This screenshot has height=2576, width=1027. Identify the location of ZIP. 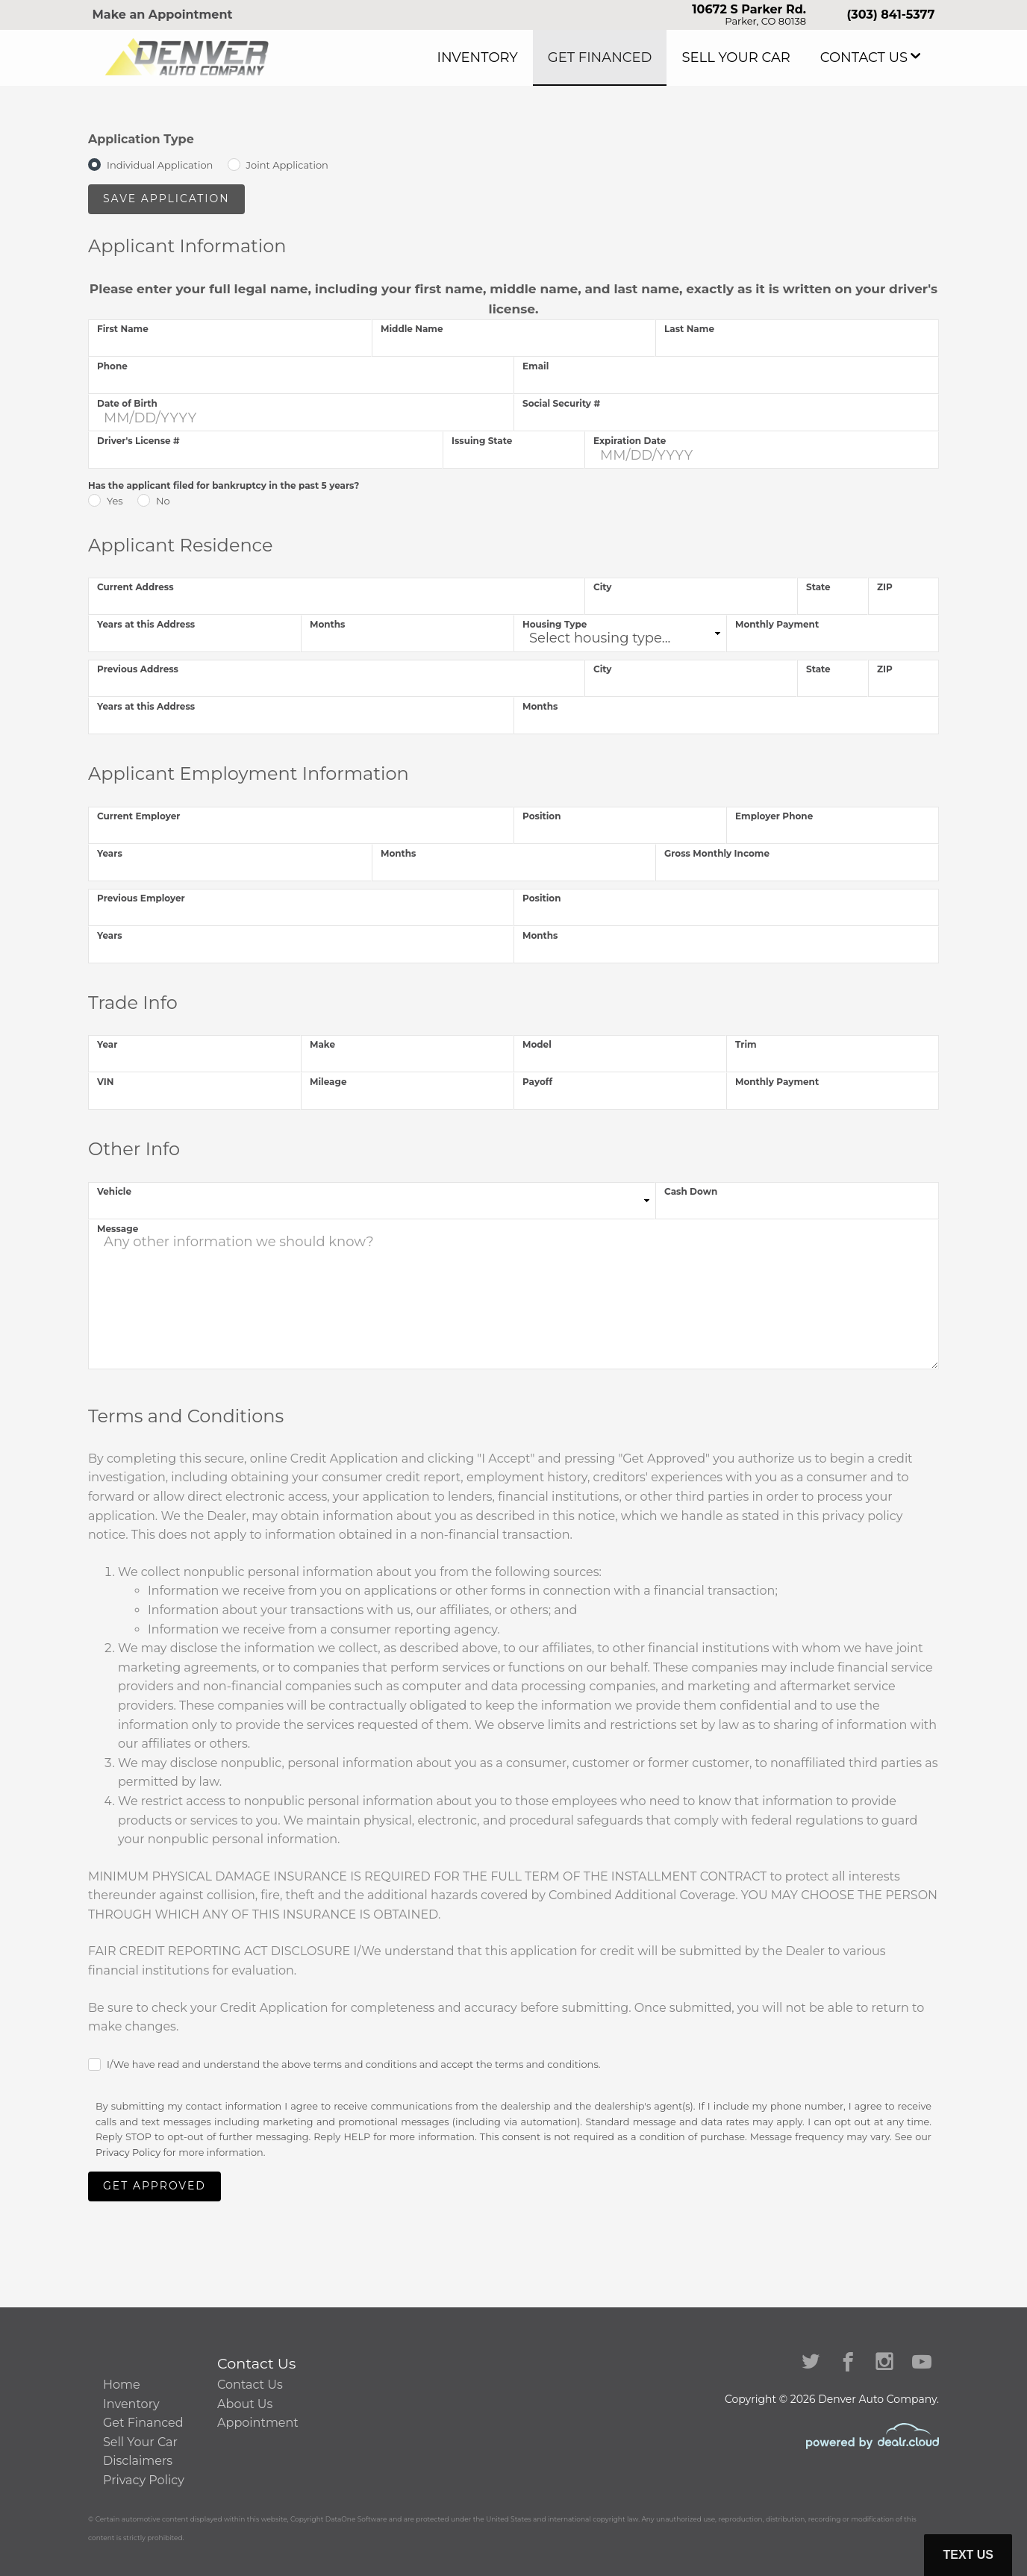
(885, 587).